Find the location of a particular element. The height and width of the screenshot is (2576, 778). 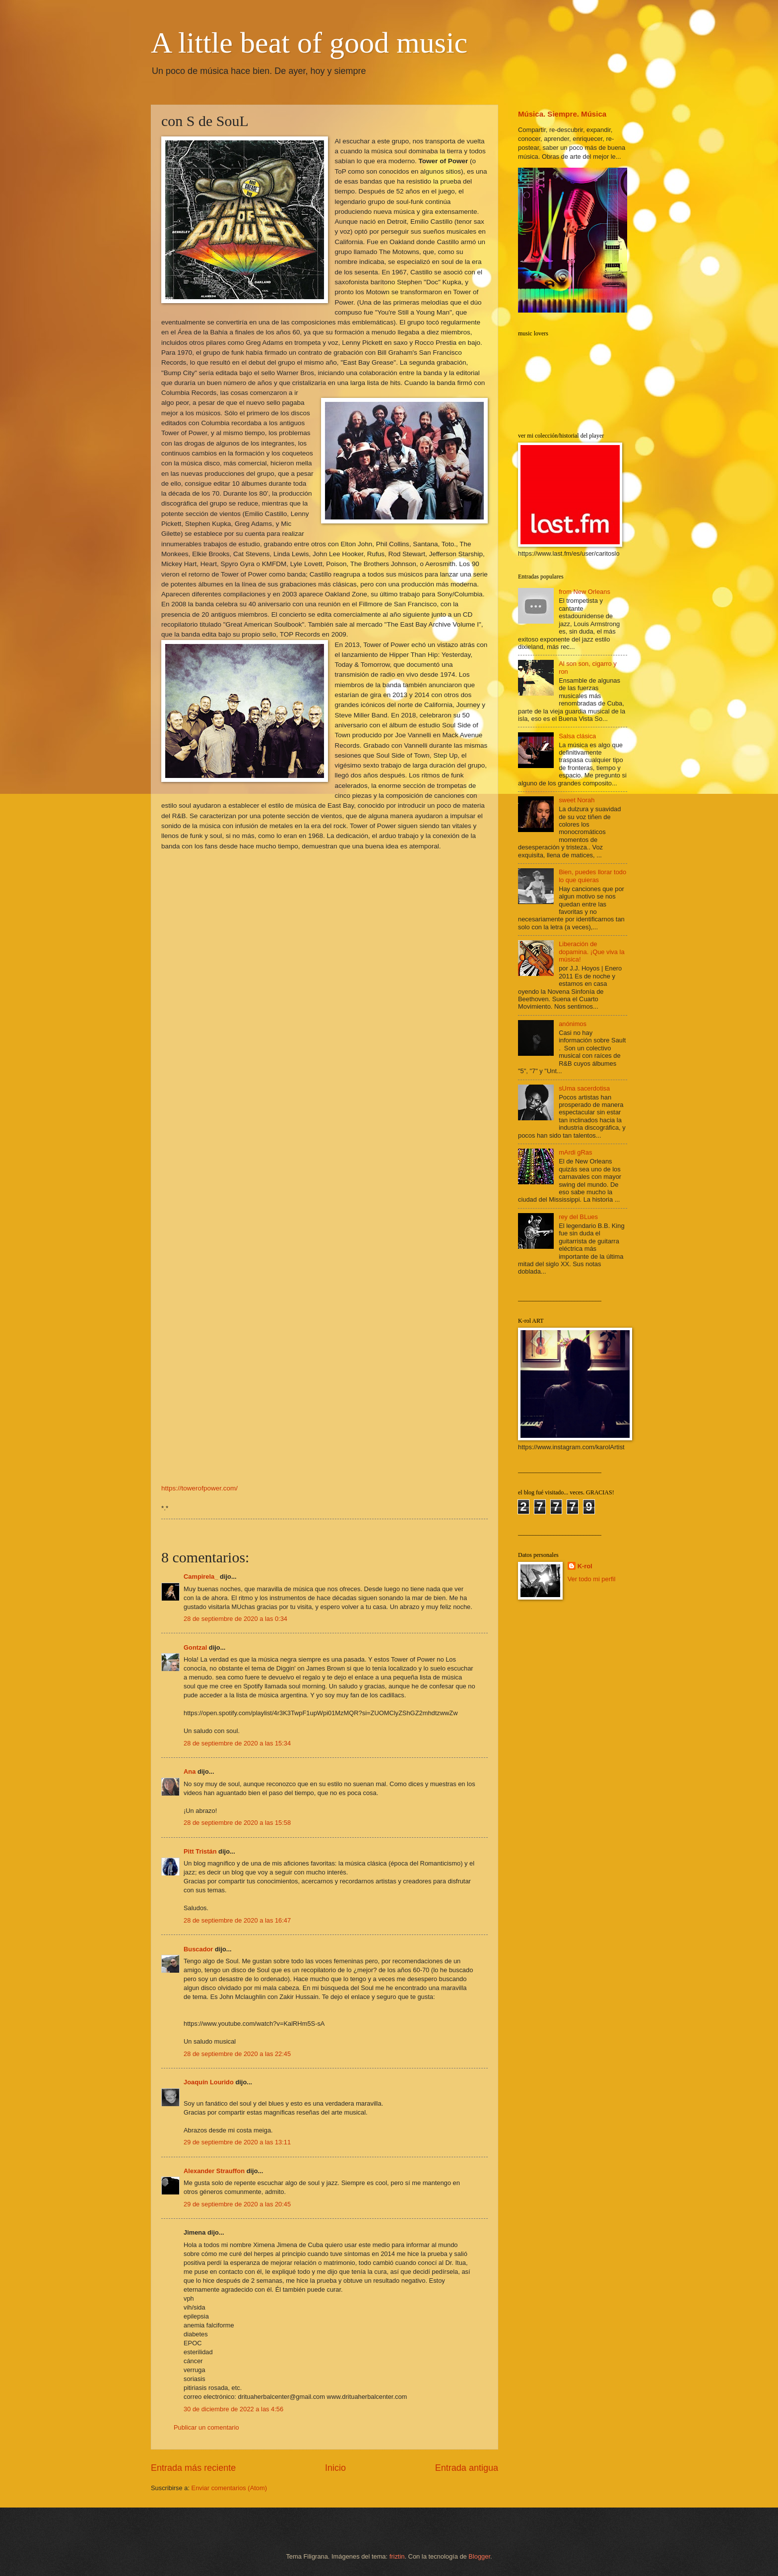

Pitt Tristán is located at coordinates (200, 1851).